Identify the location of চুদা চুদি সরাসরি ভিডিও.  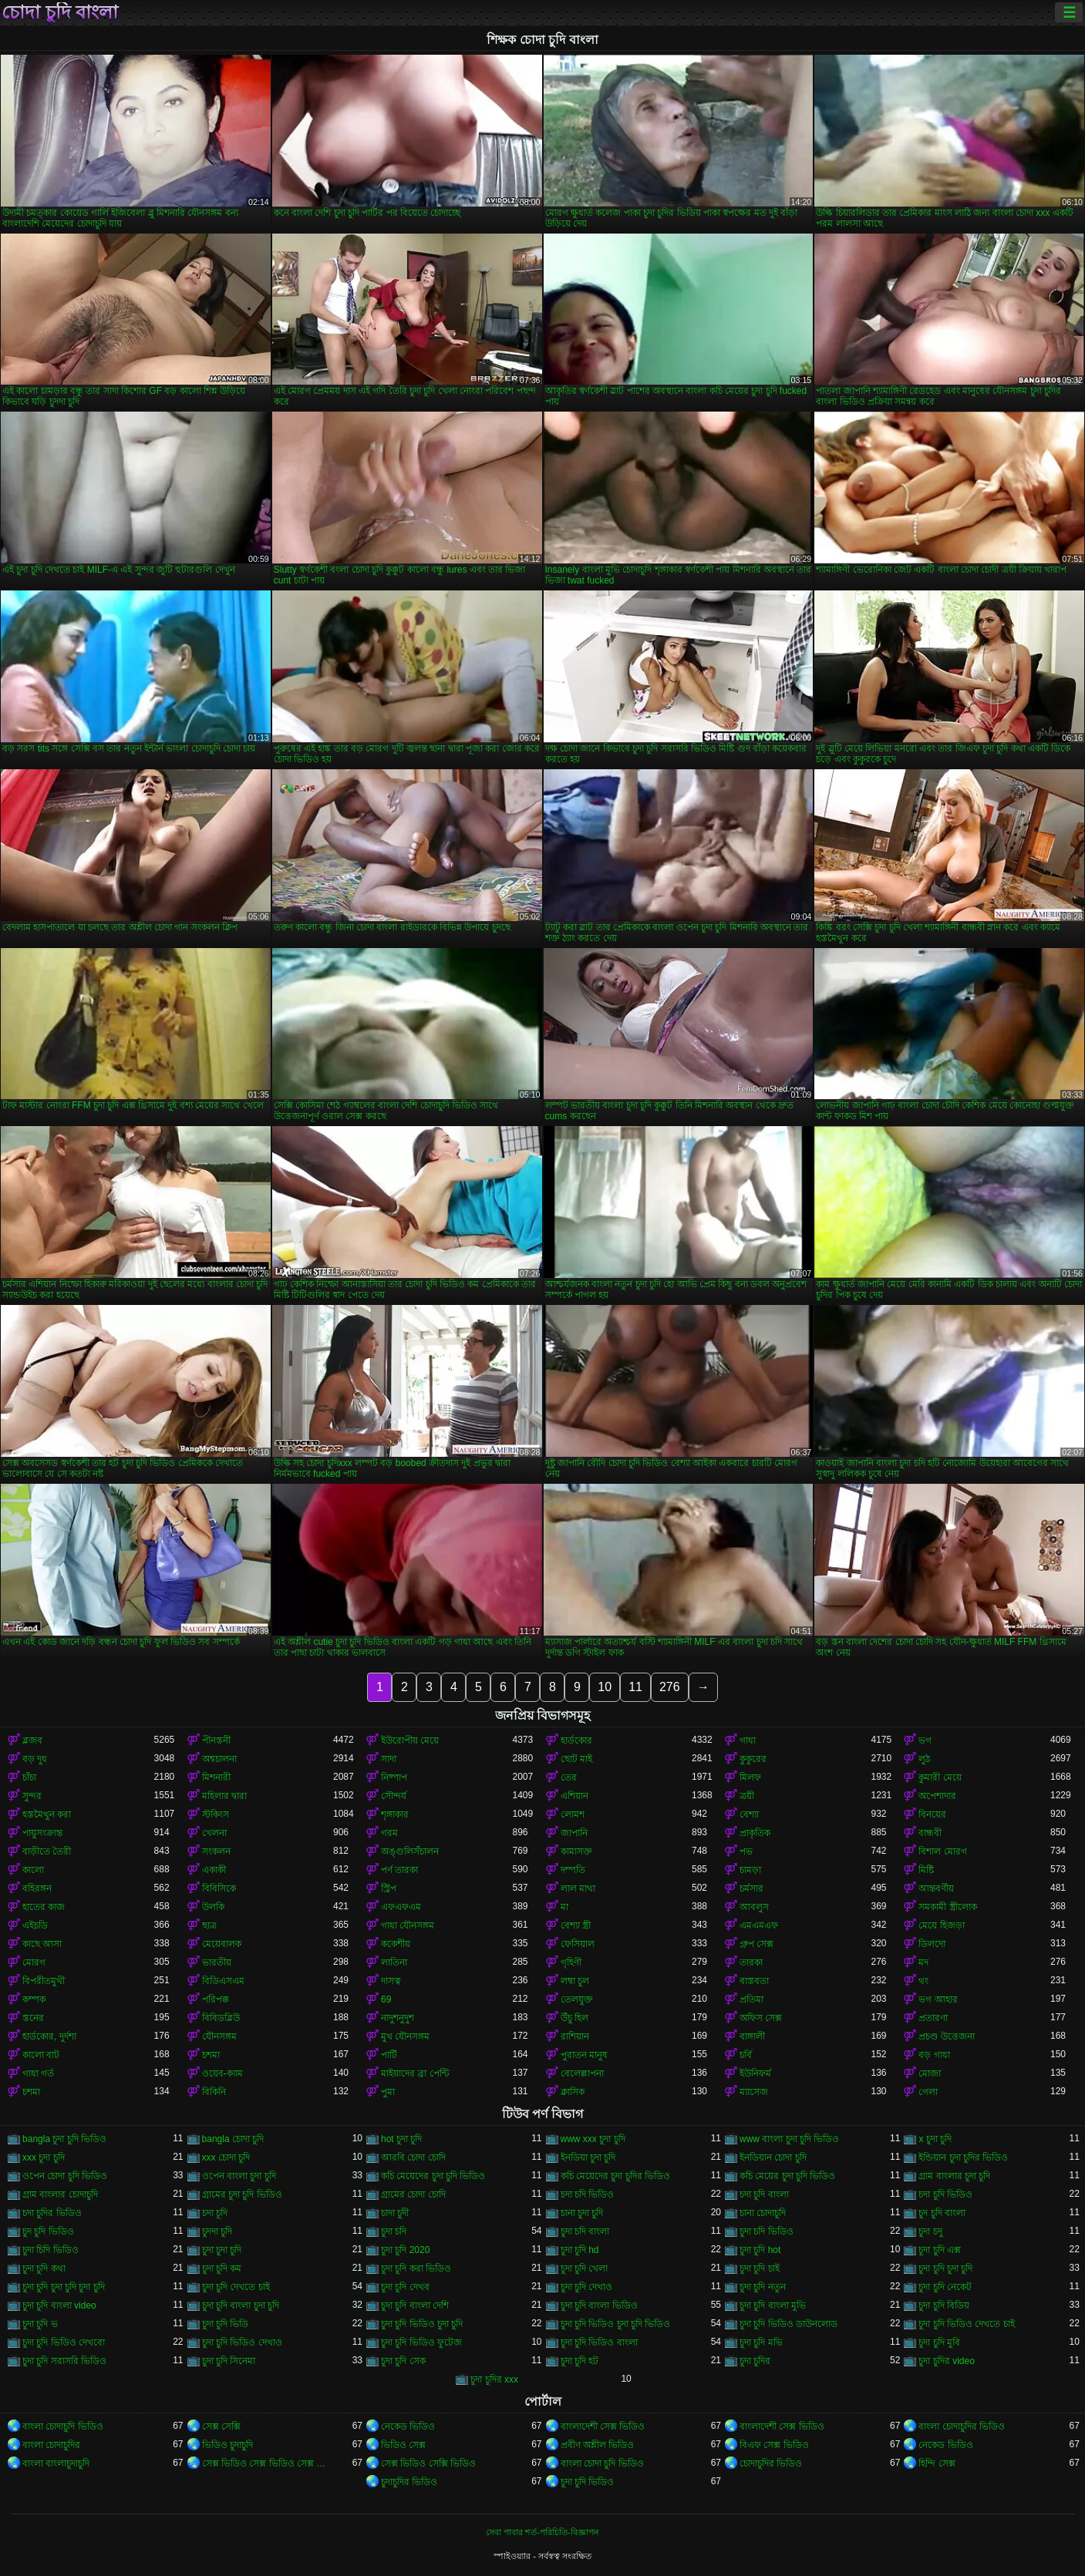
(64, 2361).